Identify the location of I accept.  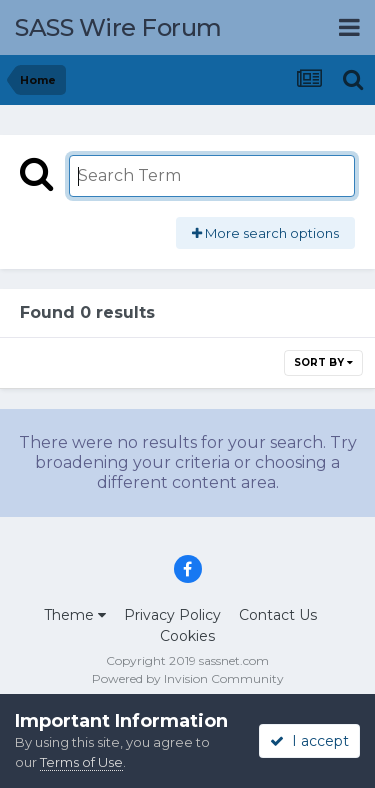
(309, 741).